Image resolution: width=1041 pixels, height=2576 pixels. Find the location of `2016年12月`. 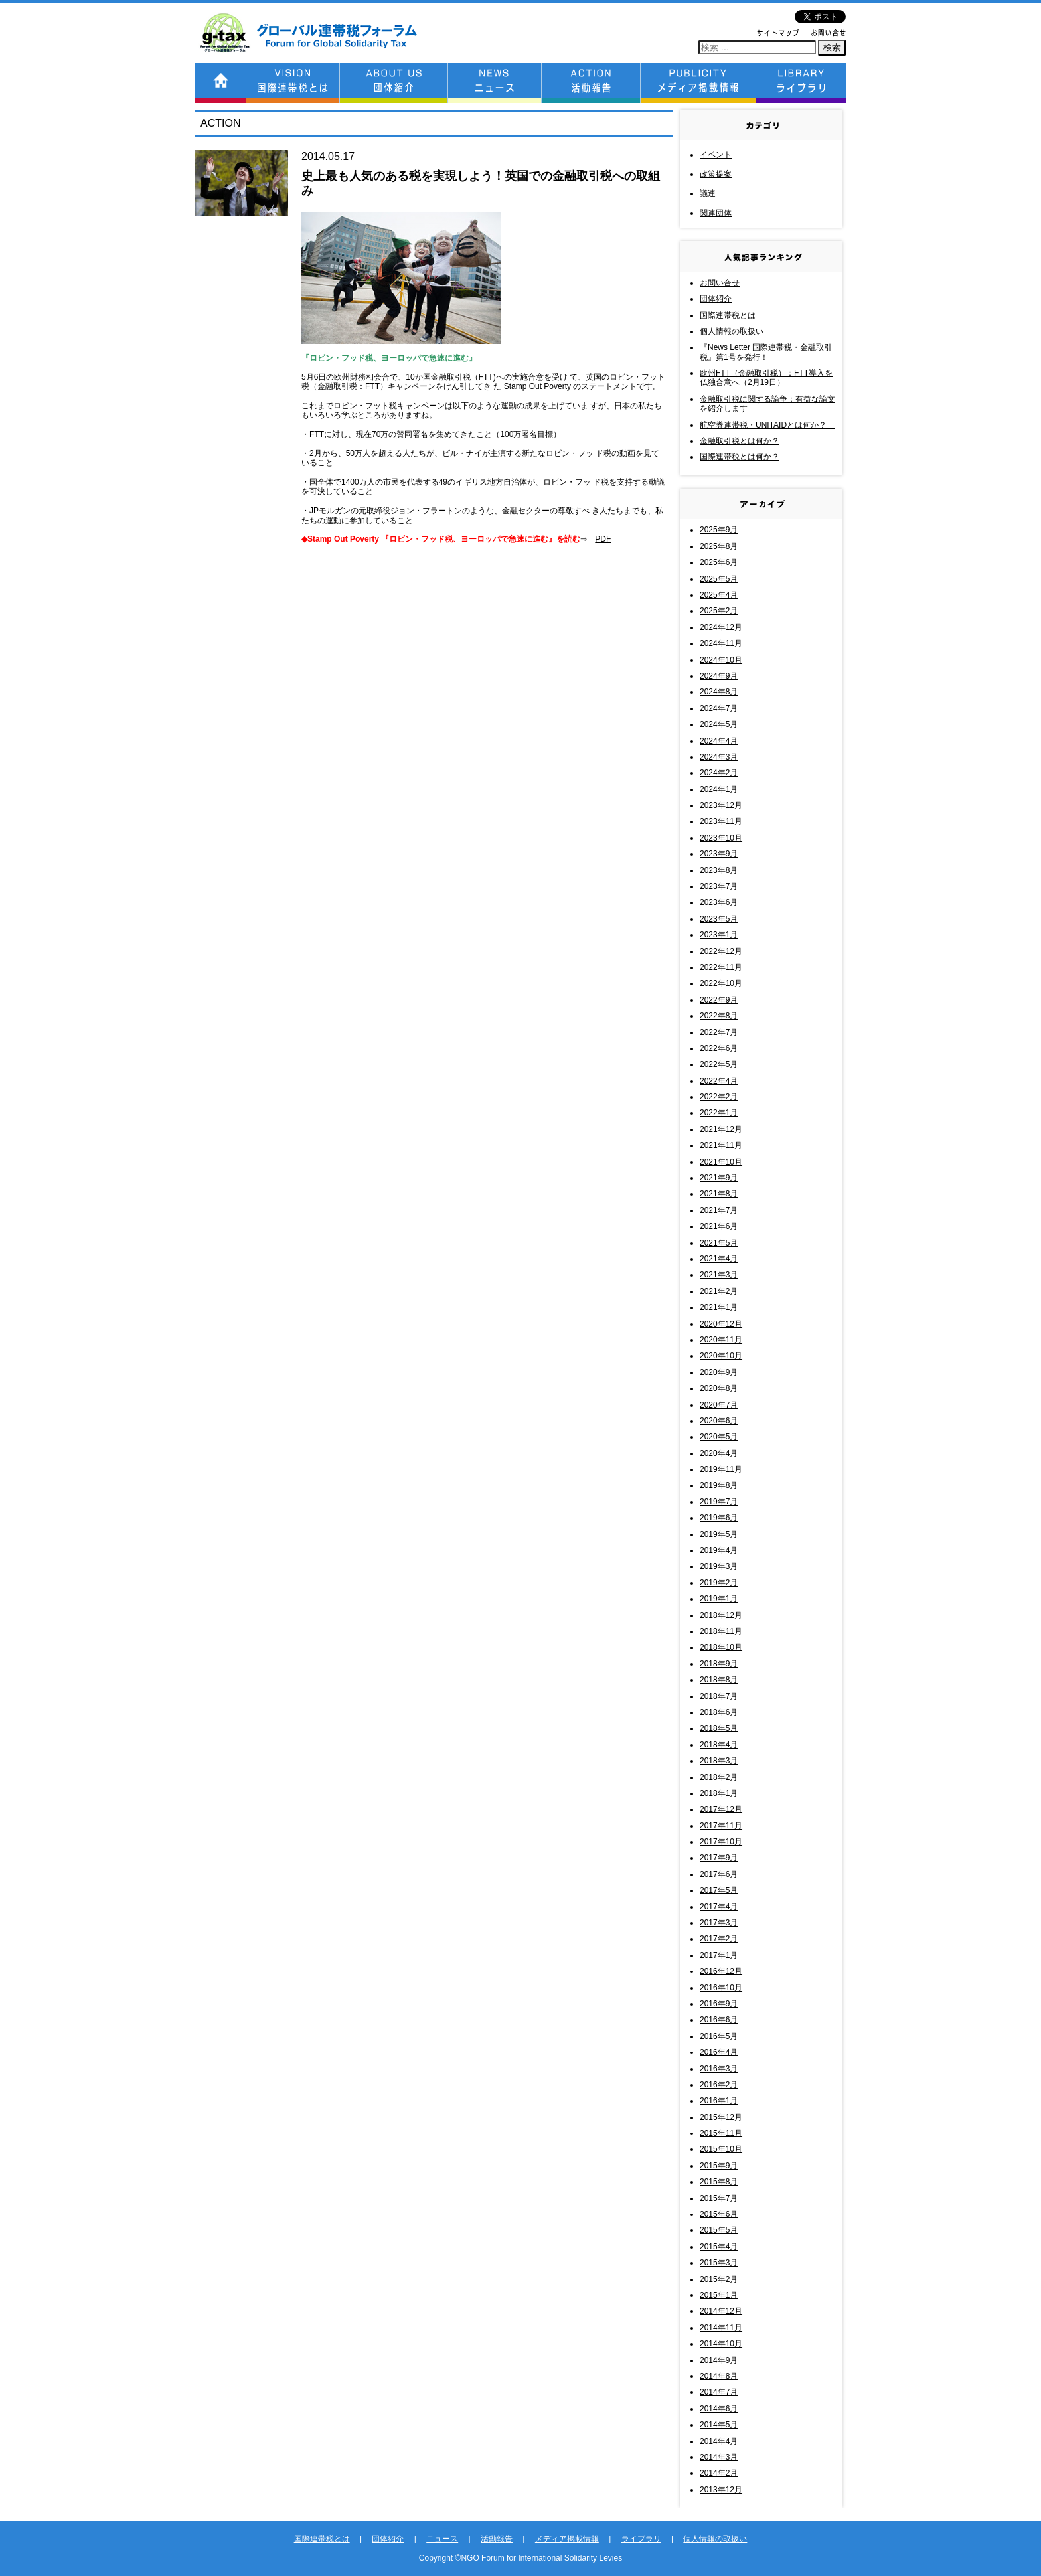

2016年12月 is located at coordinates (721, 1971).